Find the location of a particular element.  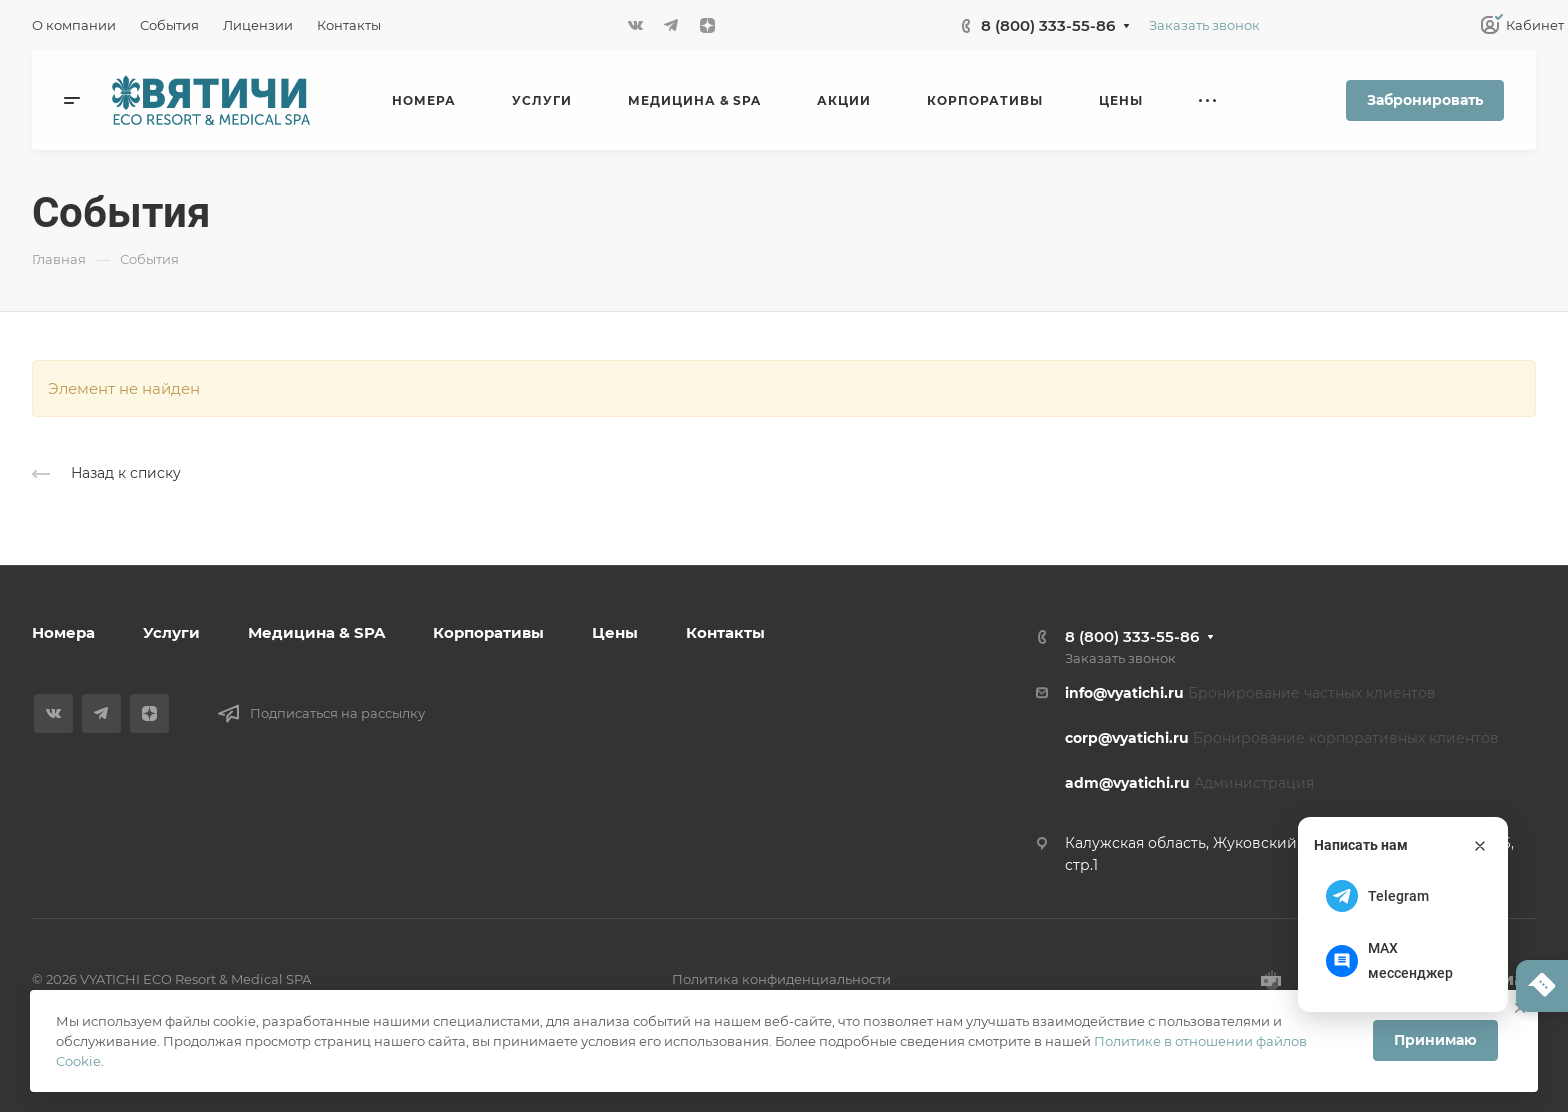

Забронировать is located at coordinates (1425, 100).